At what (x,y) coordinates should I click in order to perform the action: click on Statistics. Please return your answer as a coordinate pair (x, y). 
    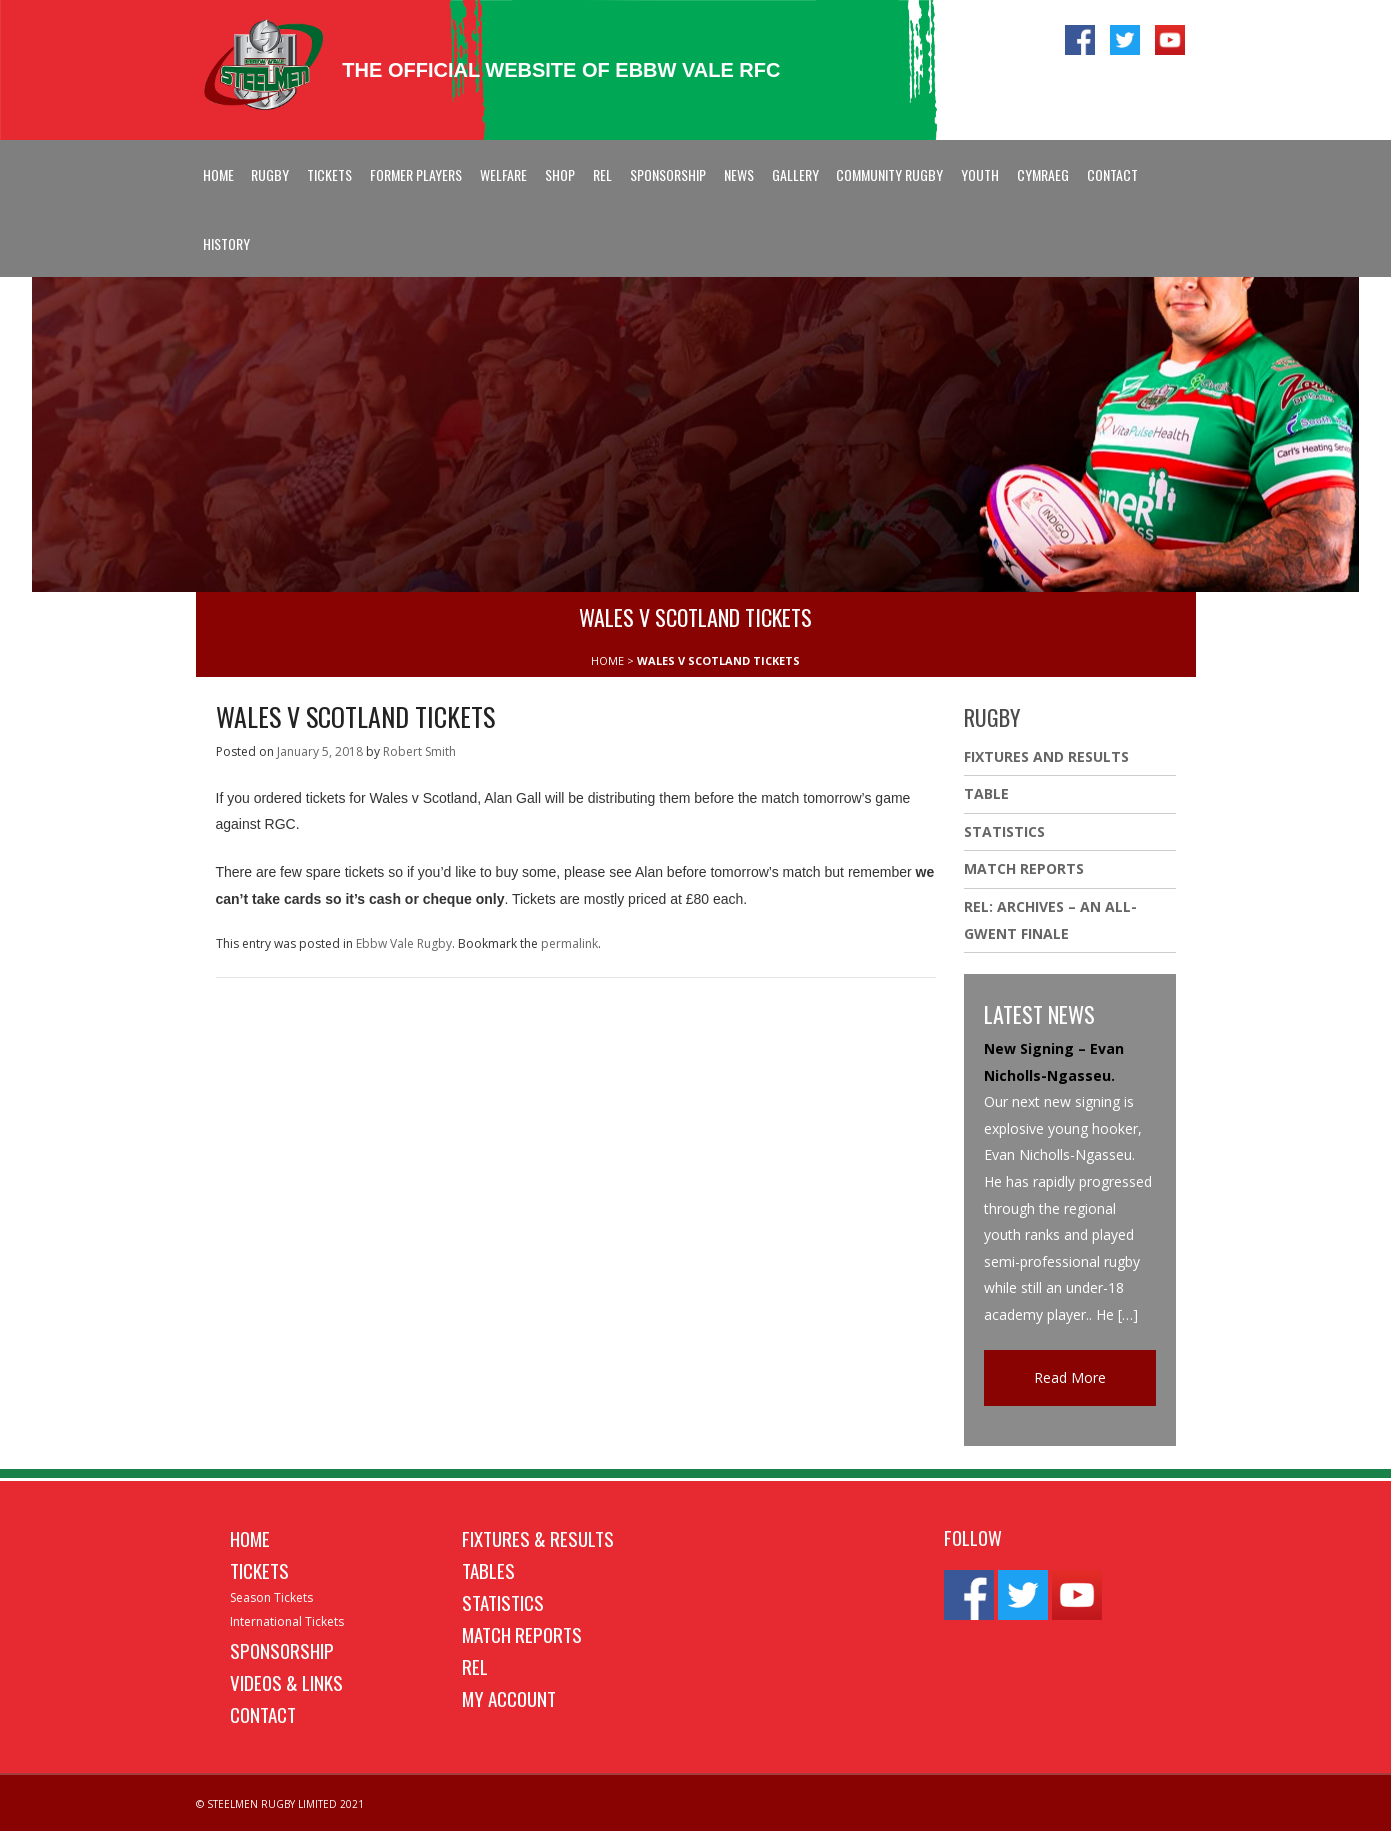
    Looking at the image, I should click on (1004, 831).